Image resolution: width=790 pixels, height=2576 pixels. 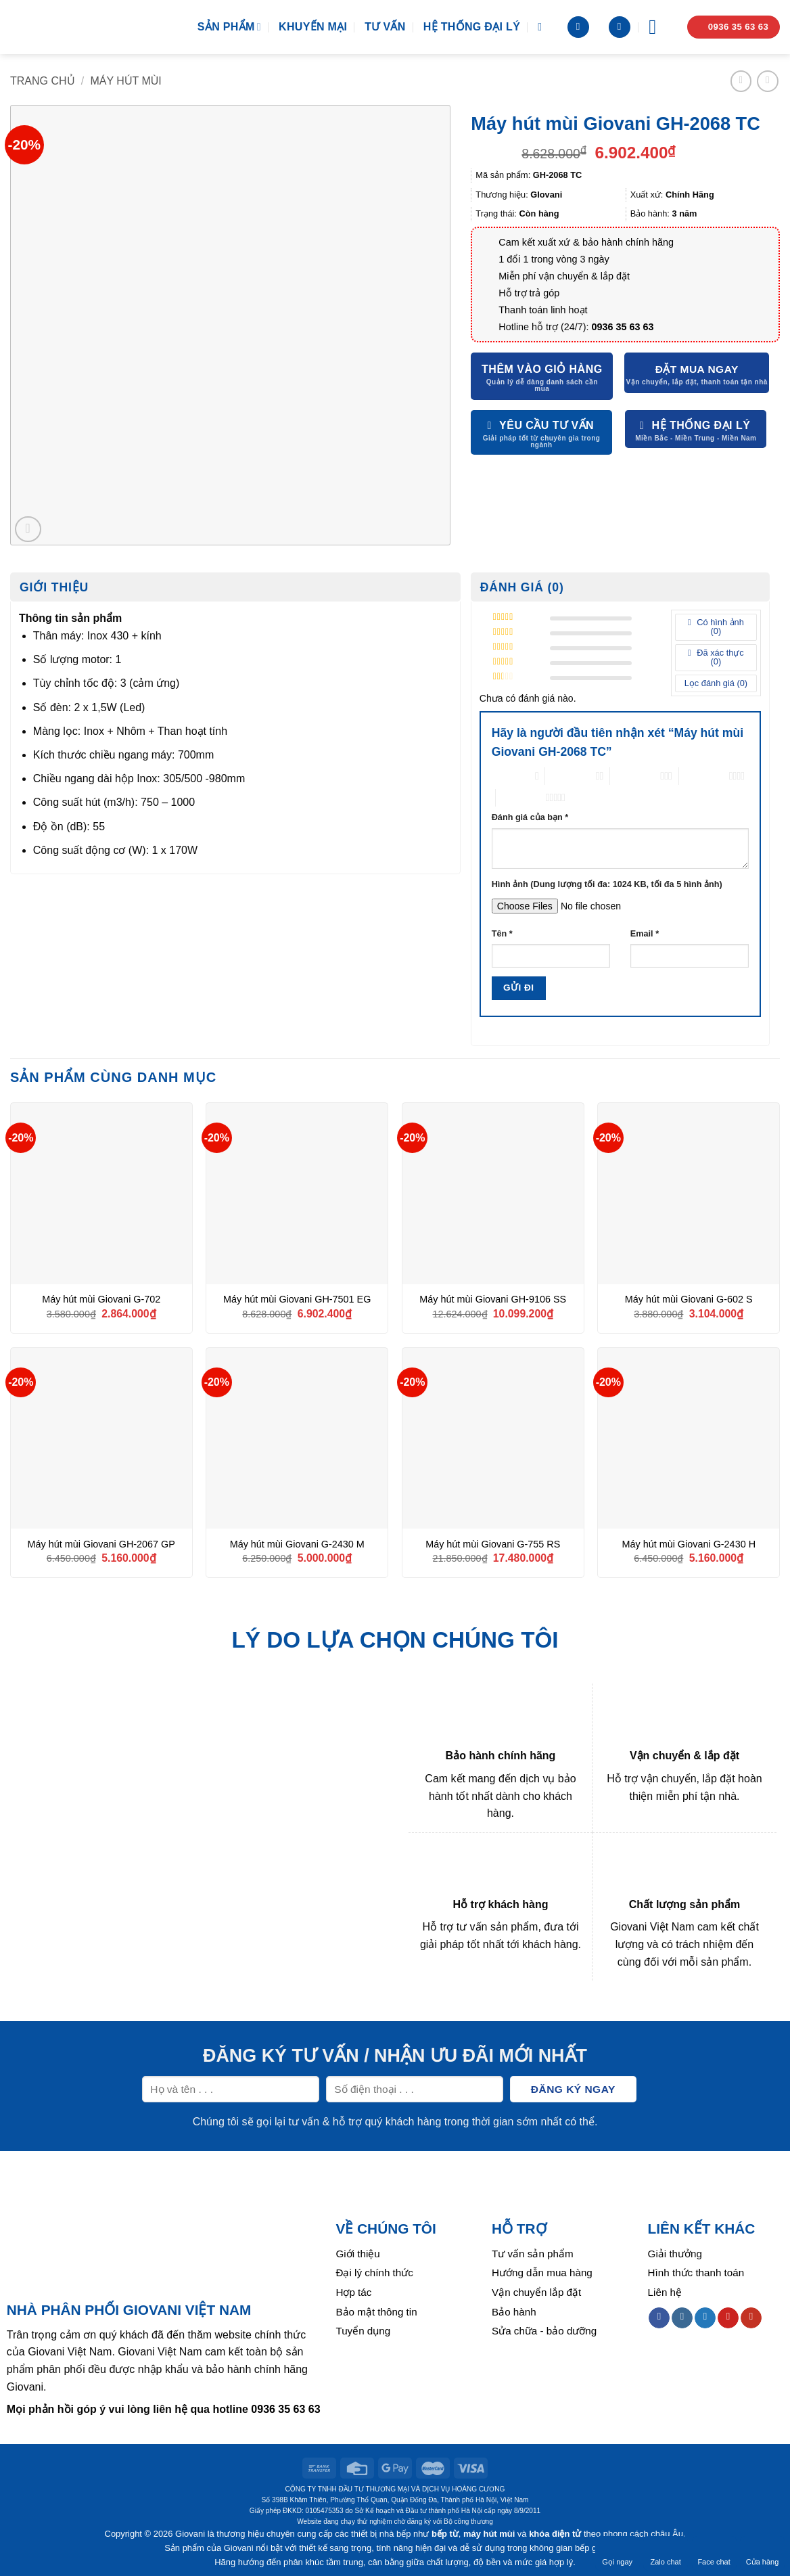 What do you see at coordinates (530, 817) in the screenshot?
I see `Đánh giá của bạn` at bounding box center [530, 817].